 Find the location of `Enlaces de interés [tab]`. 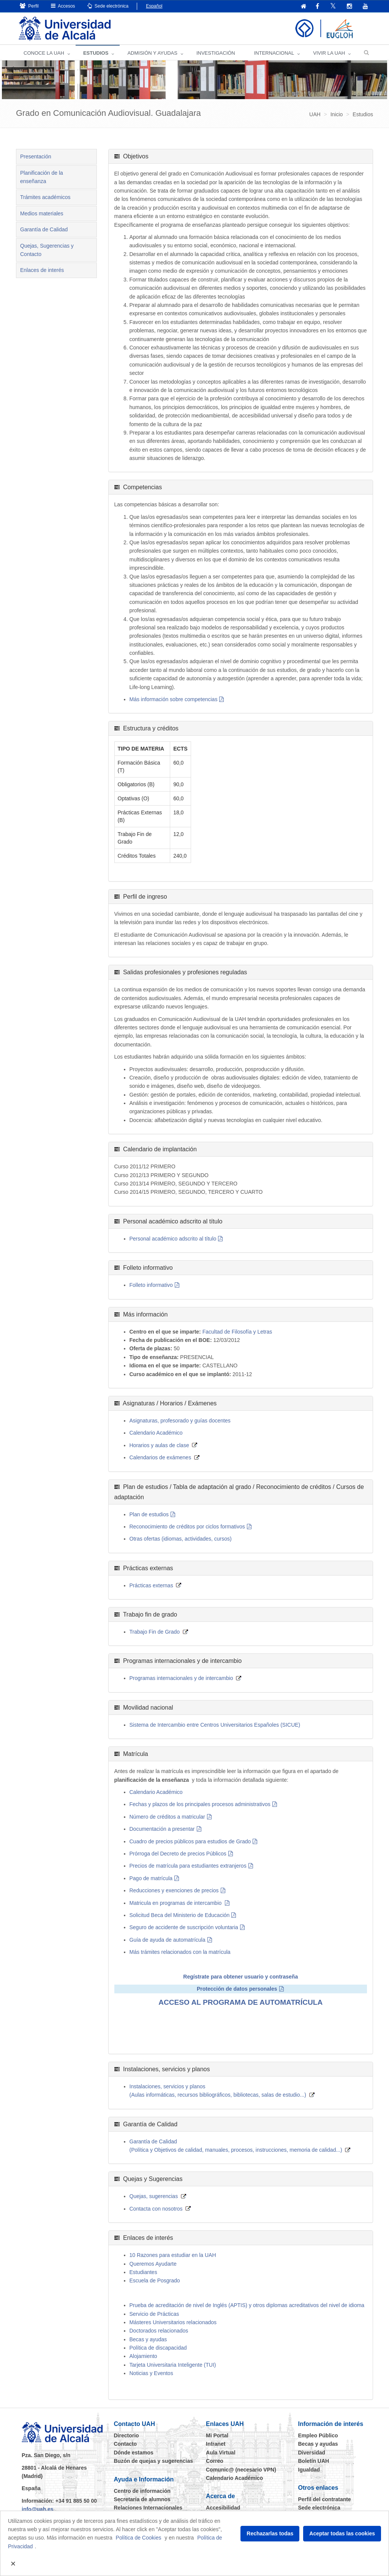

Enlaces de interés [tab] is located at coordinates (42, 270).